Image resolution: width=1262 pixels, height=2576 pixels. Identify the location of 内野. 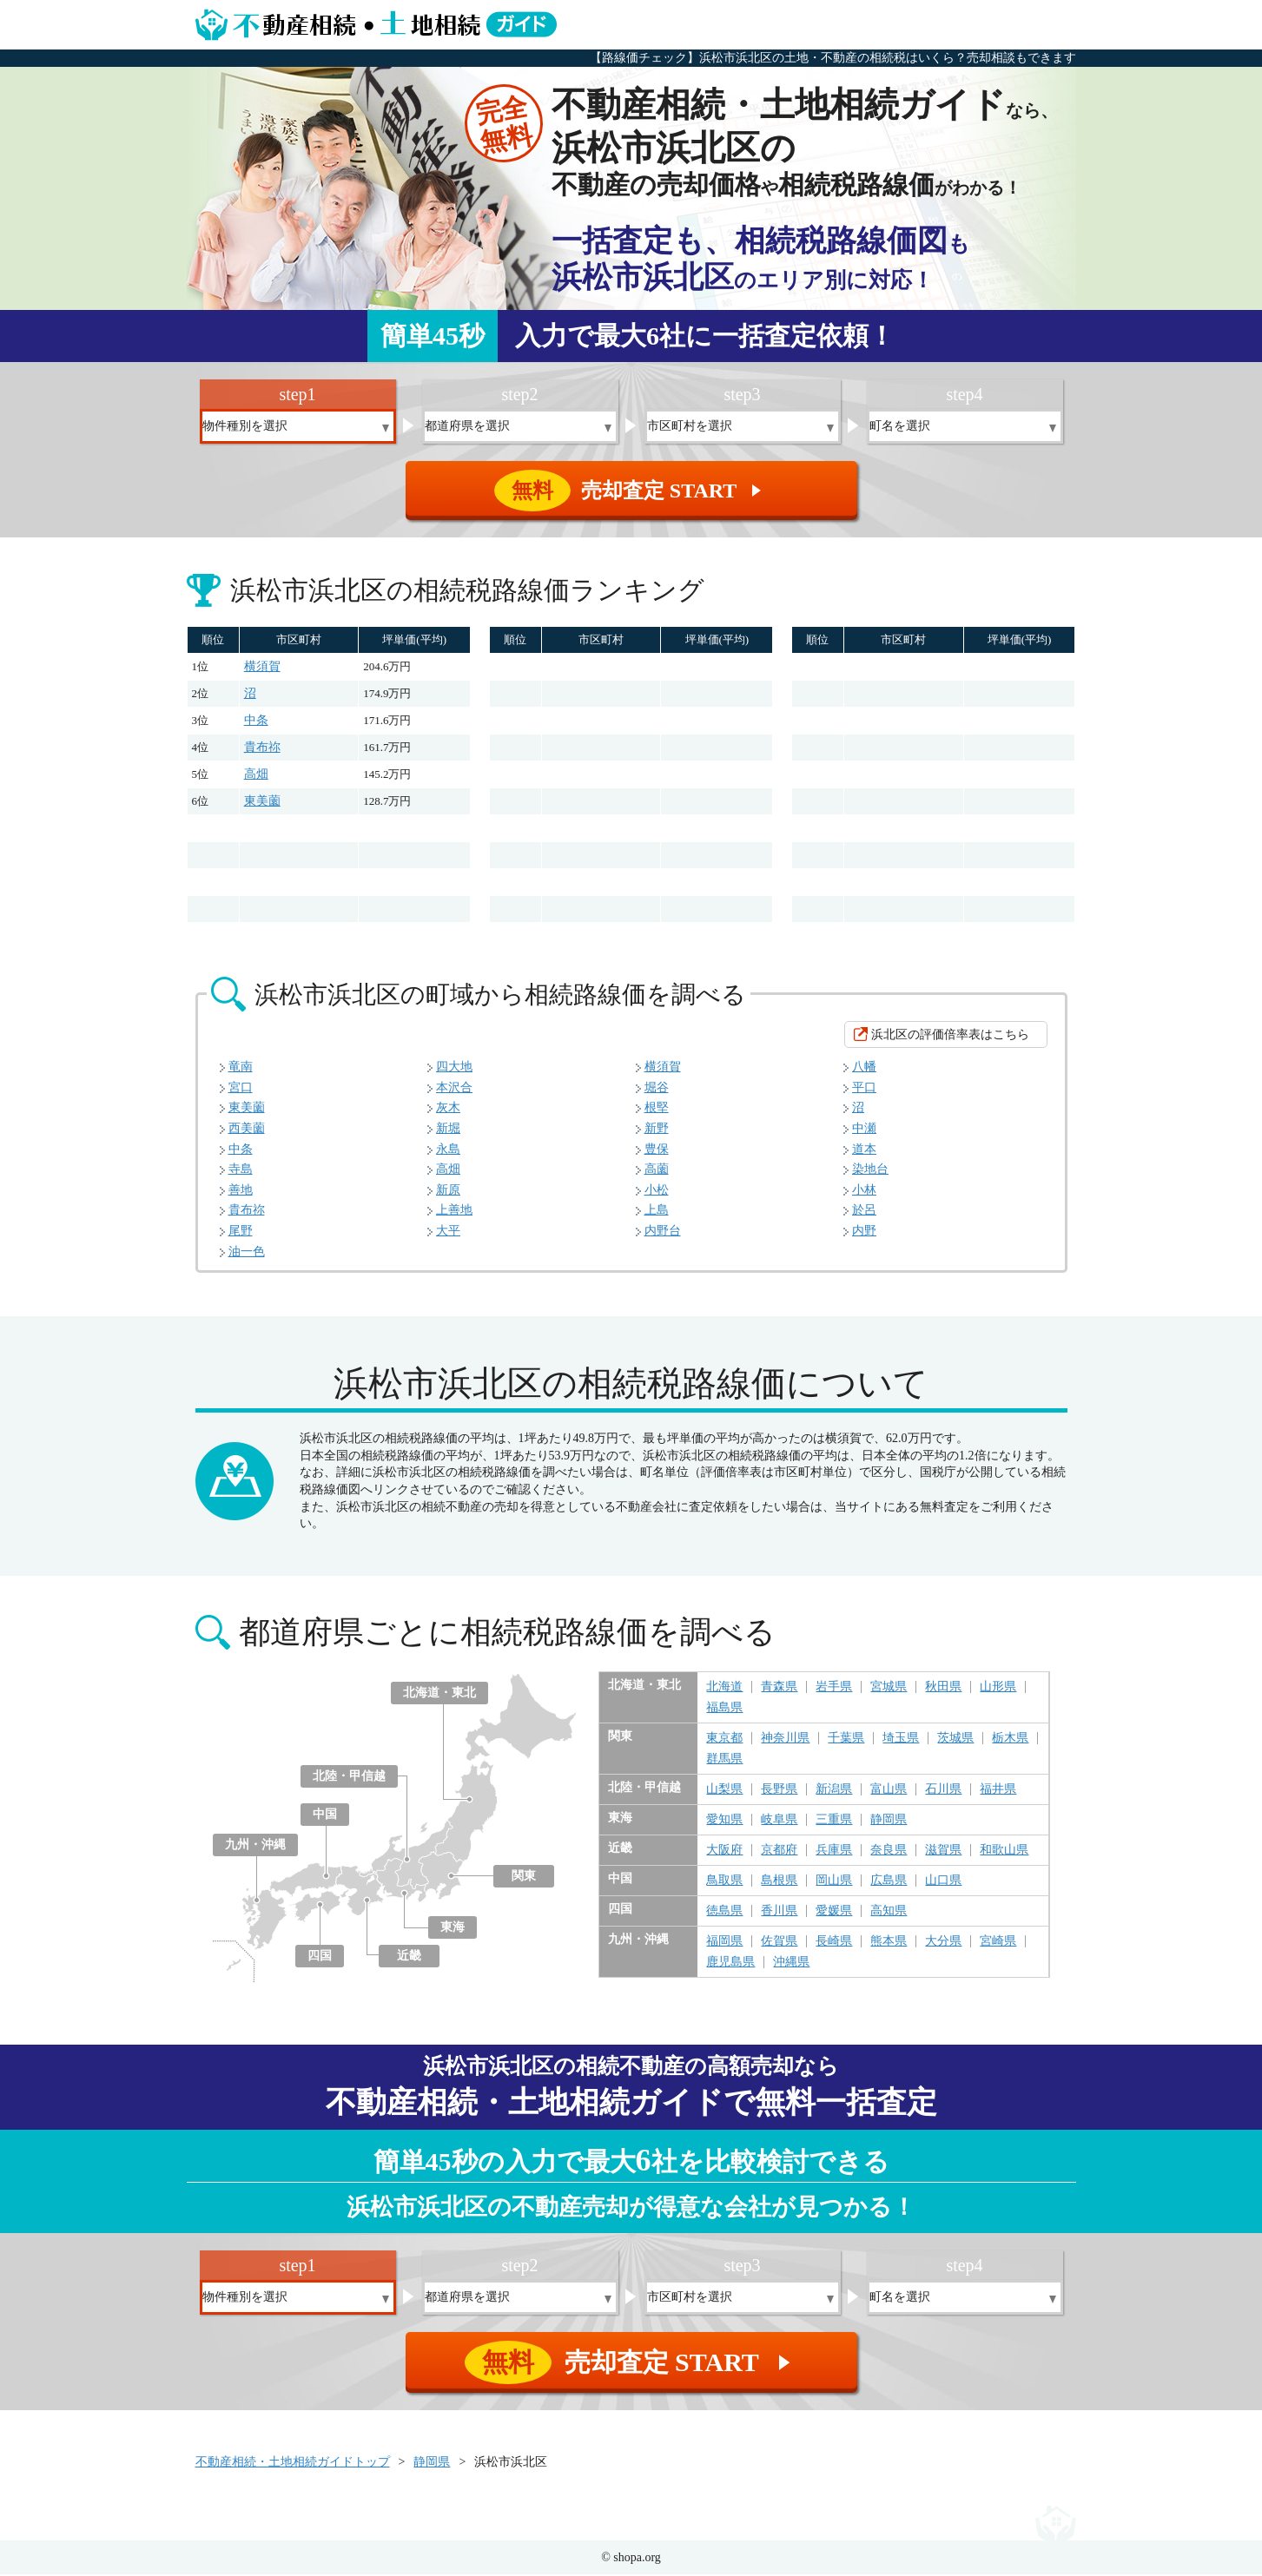
(864, 1232).